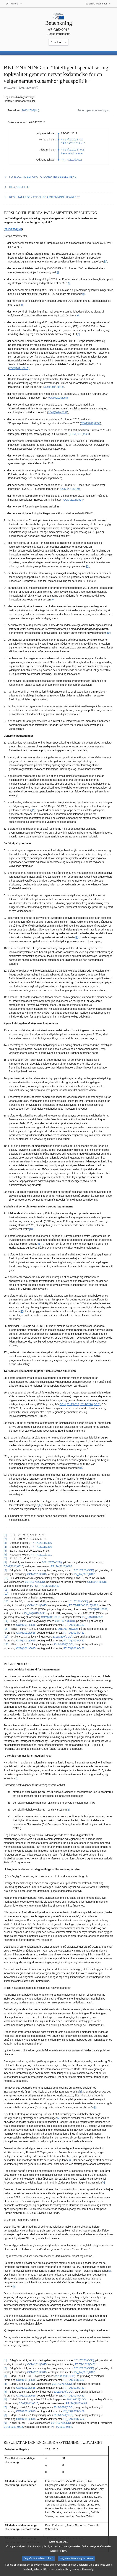 The height and width of the screenshot is (2576, 117). Describe the element at coordinates (87, 566) in the screenshot. I see `[8] [Gå til fodnote 1.8.]` at that location.